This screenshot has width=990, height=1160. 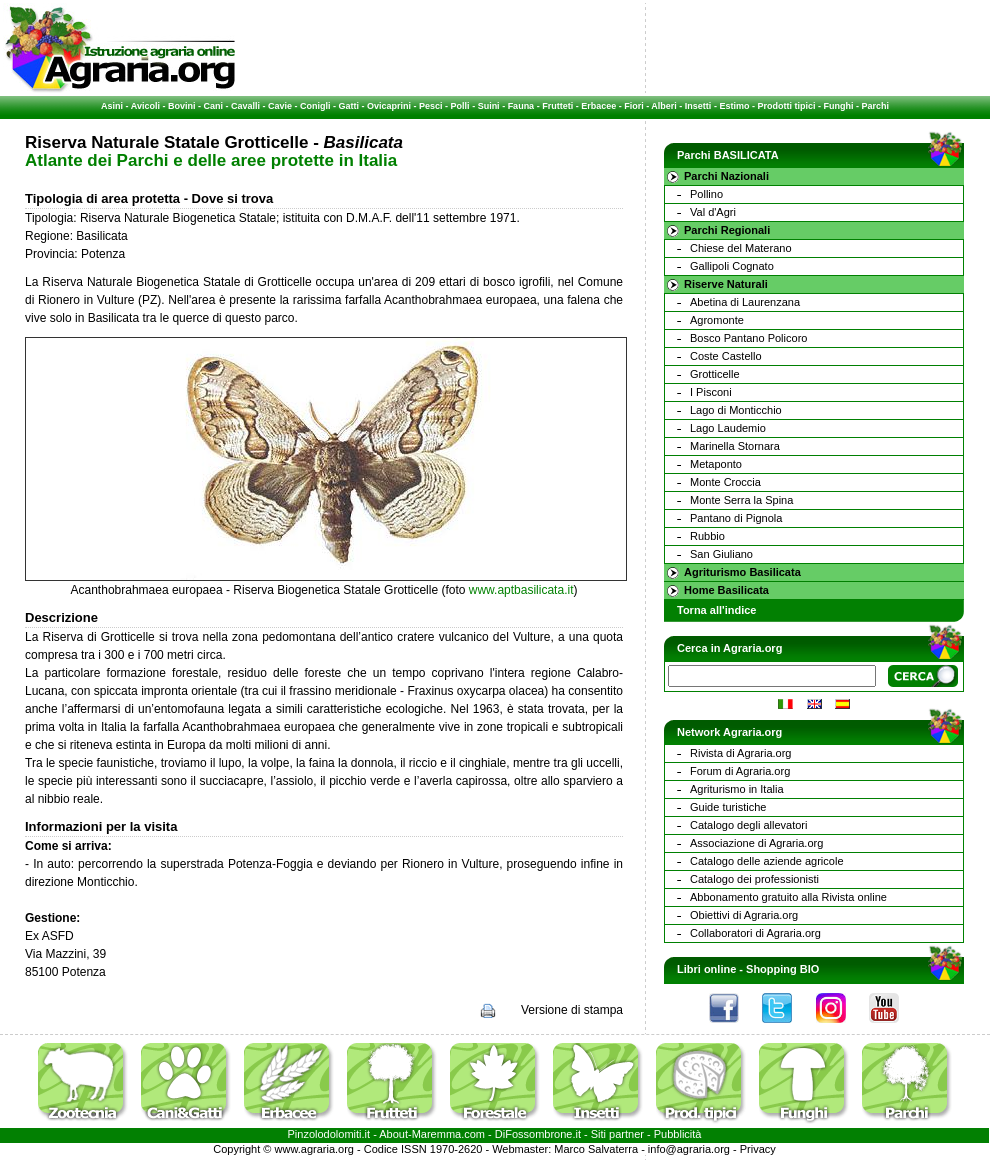 What do you see at coordinates (734, 106) in the screenshot?
I see `Estimo` at bounding box center [734, 106].